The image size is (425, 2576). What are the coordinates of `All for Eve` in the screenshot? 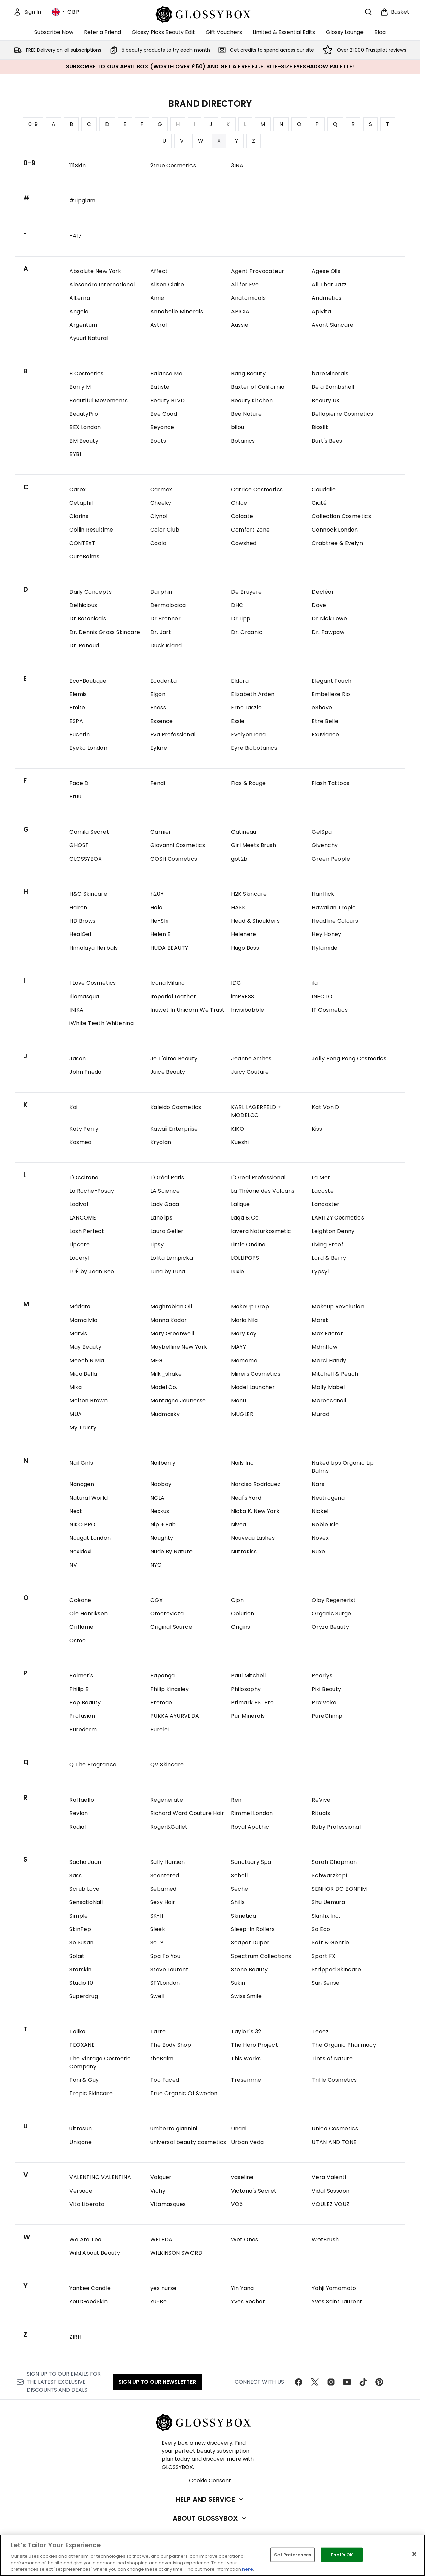 It's located at (245, 284).